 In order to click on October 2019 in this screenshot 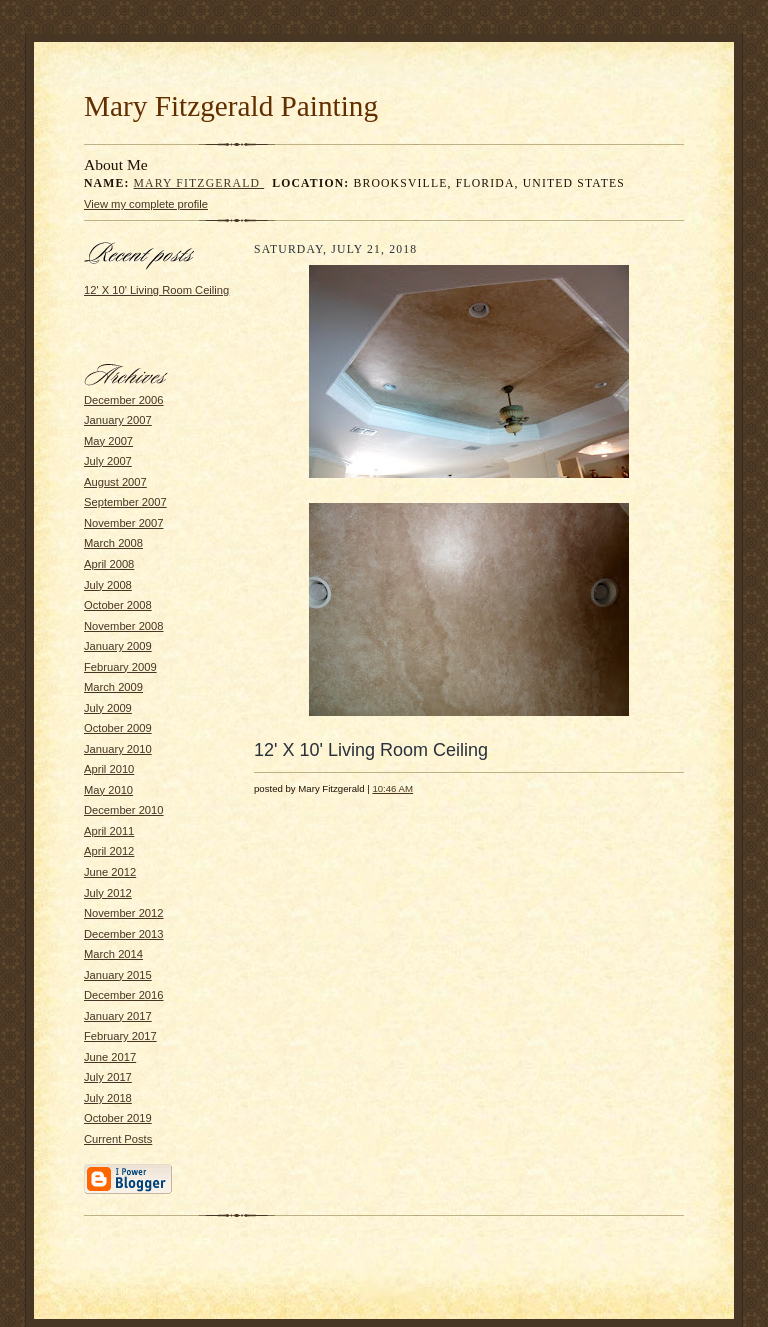, I will do `click(118, 1118)`.